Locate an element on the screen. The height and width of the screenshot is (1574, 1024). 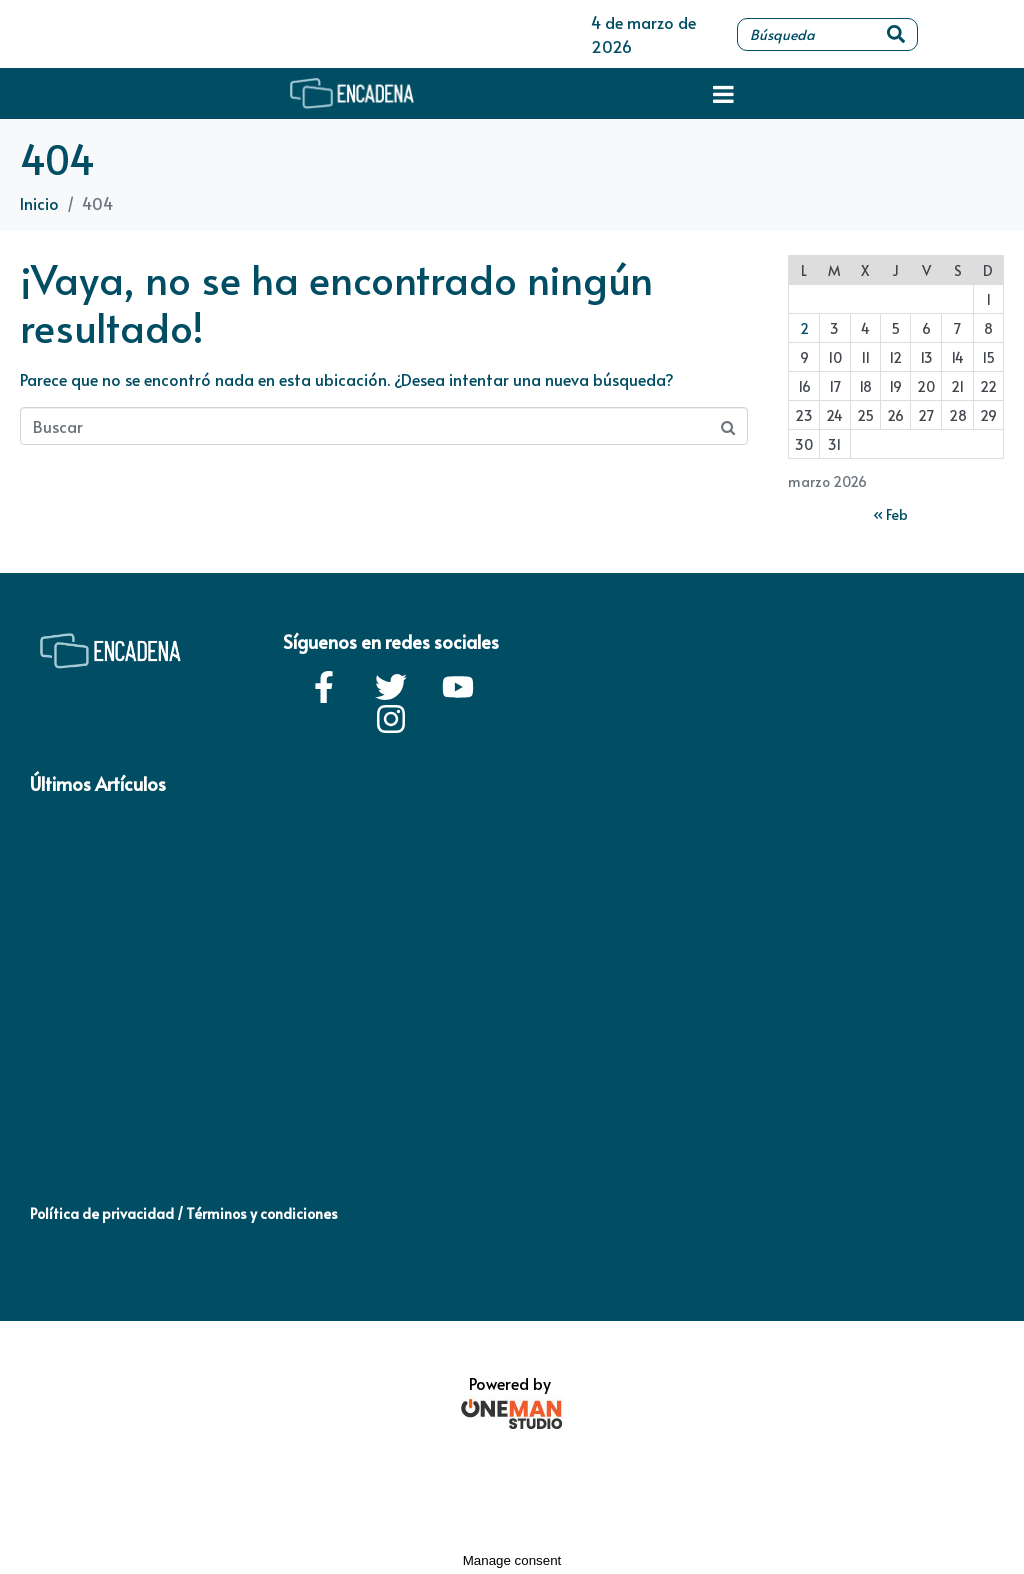
« Feb is located at coordinates (890, 514).